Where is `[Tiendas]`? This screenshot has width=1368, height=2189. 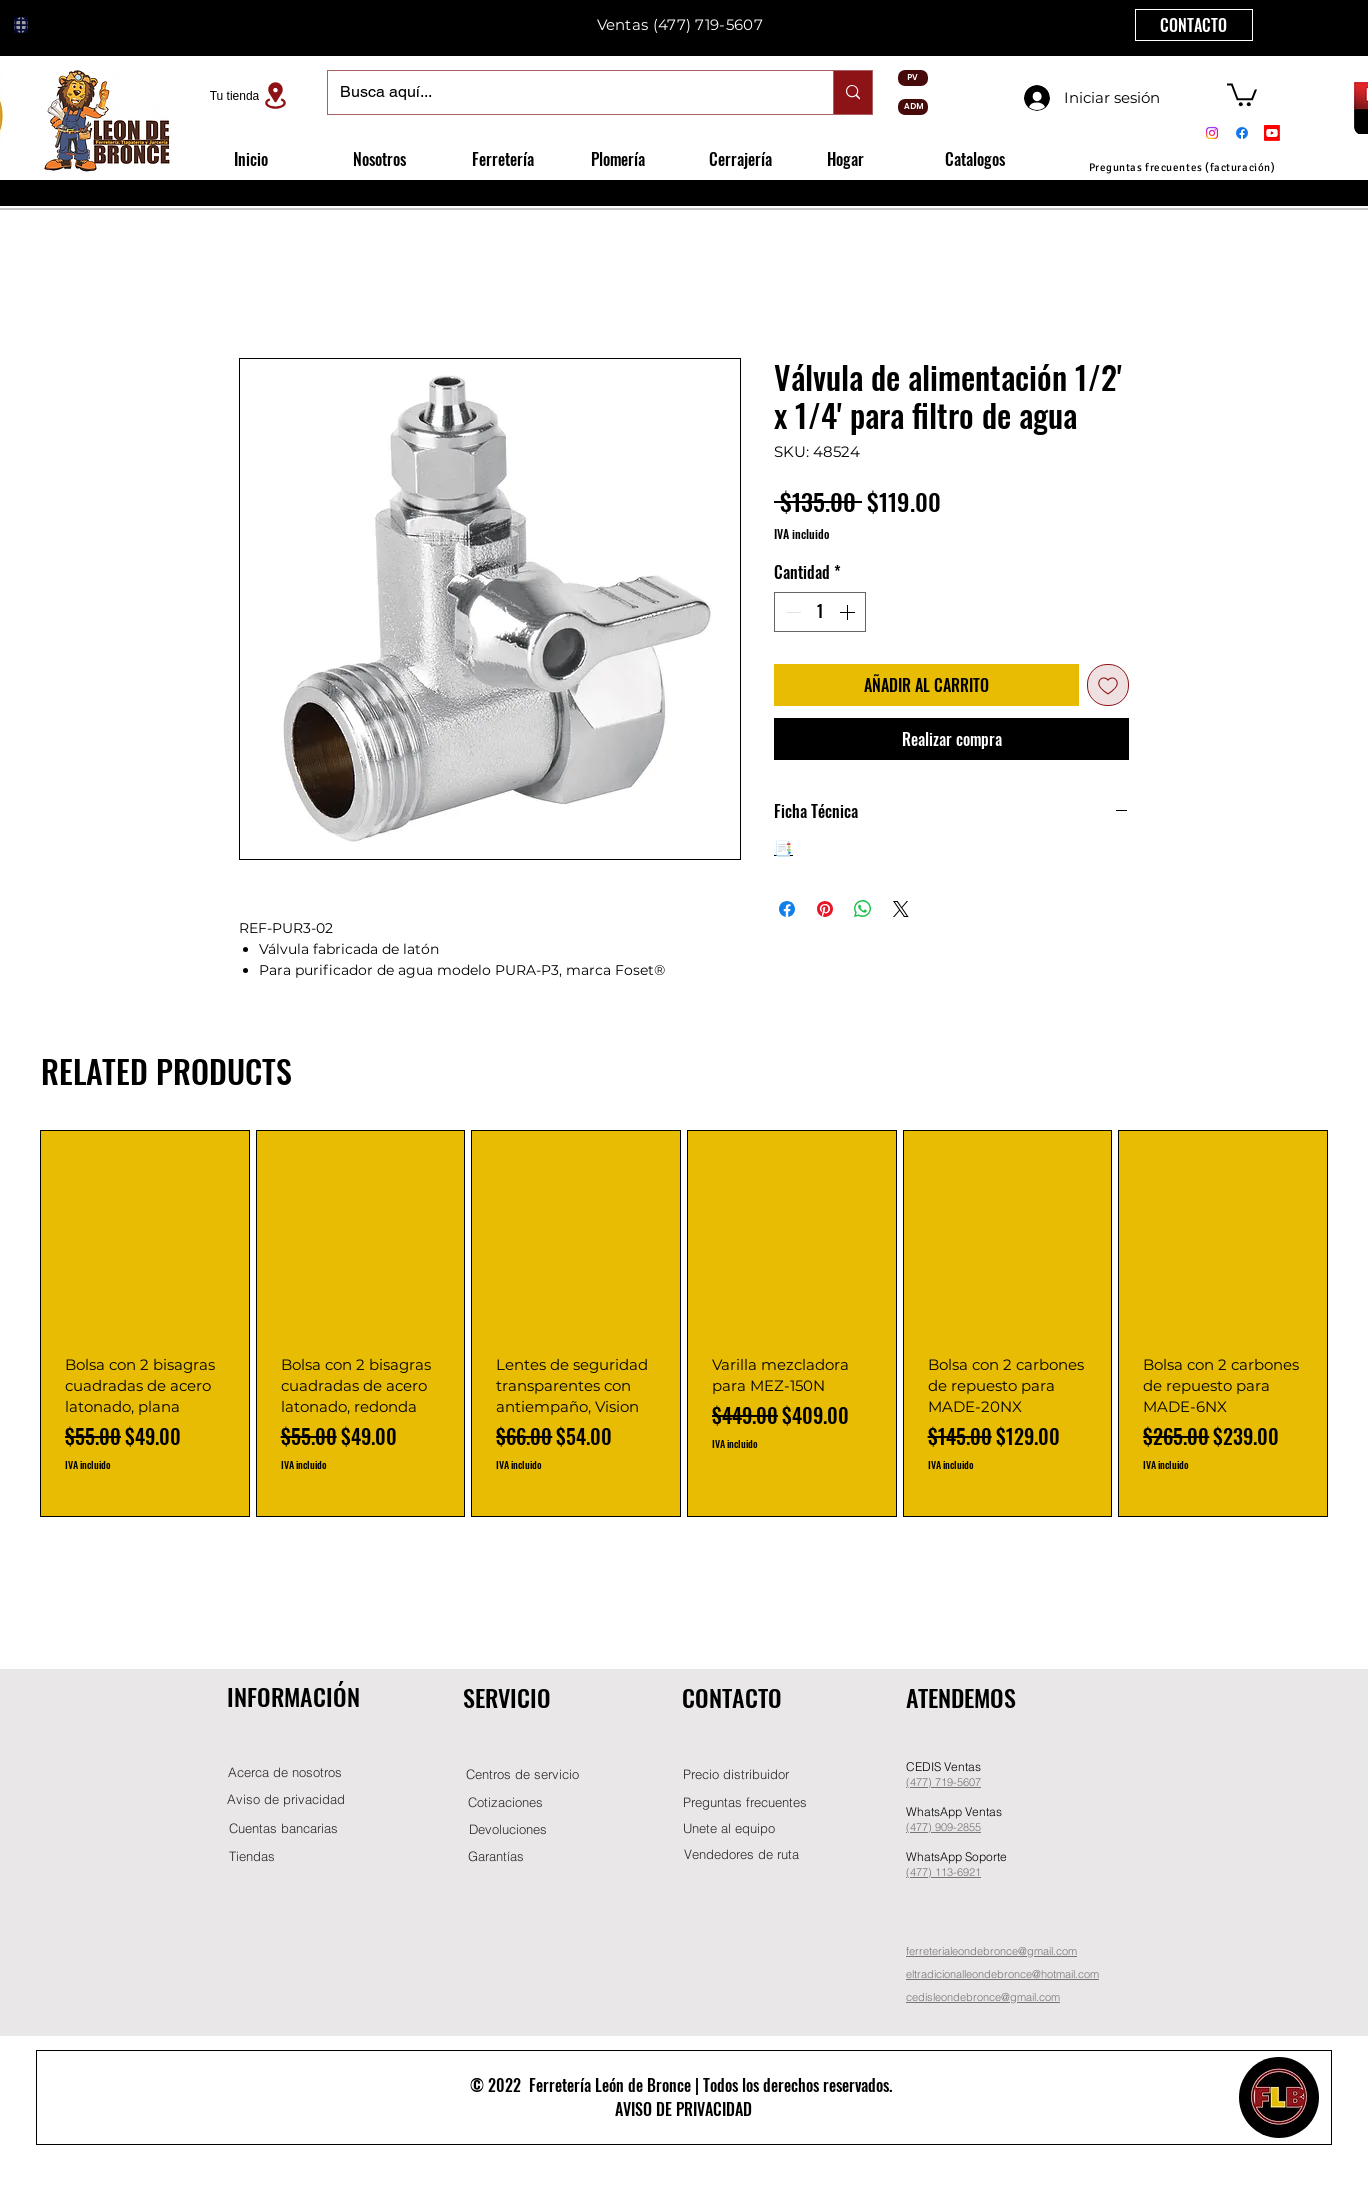
[Tiendas] is located at coordinates (252, 1856).